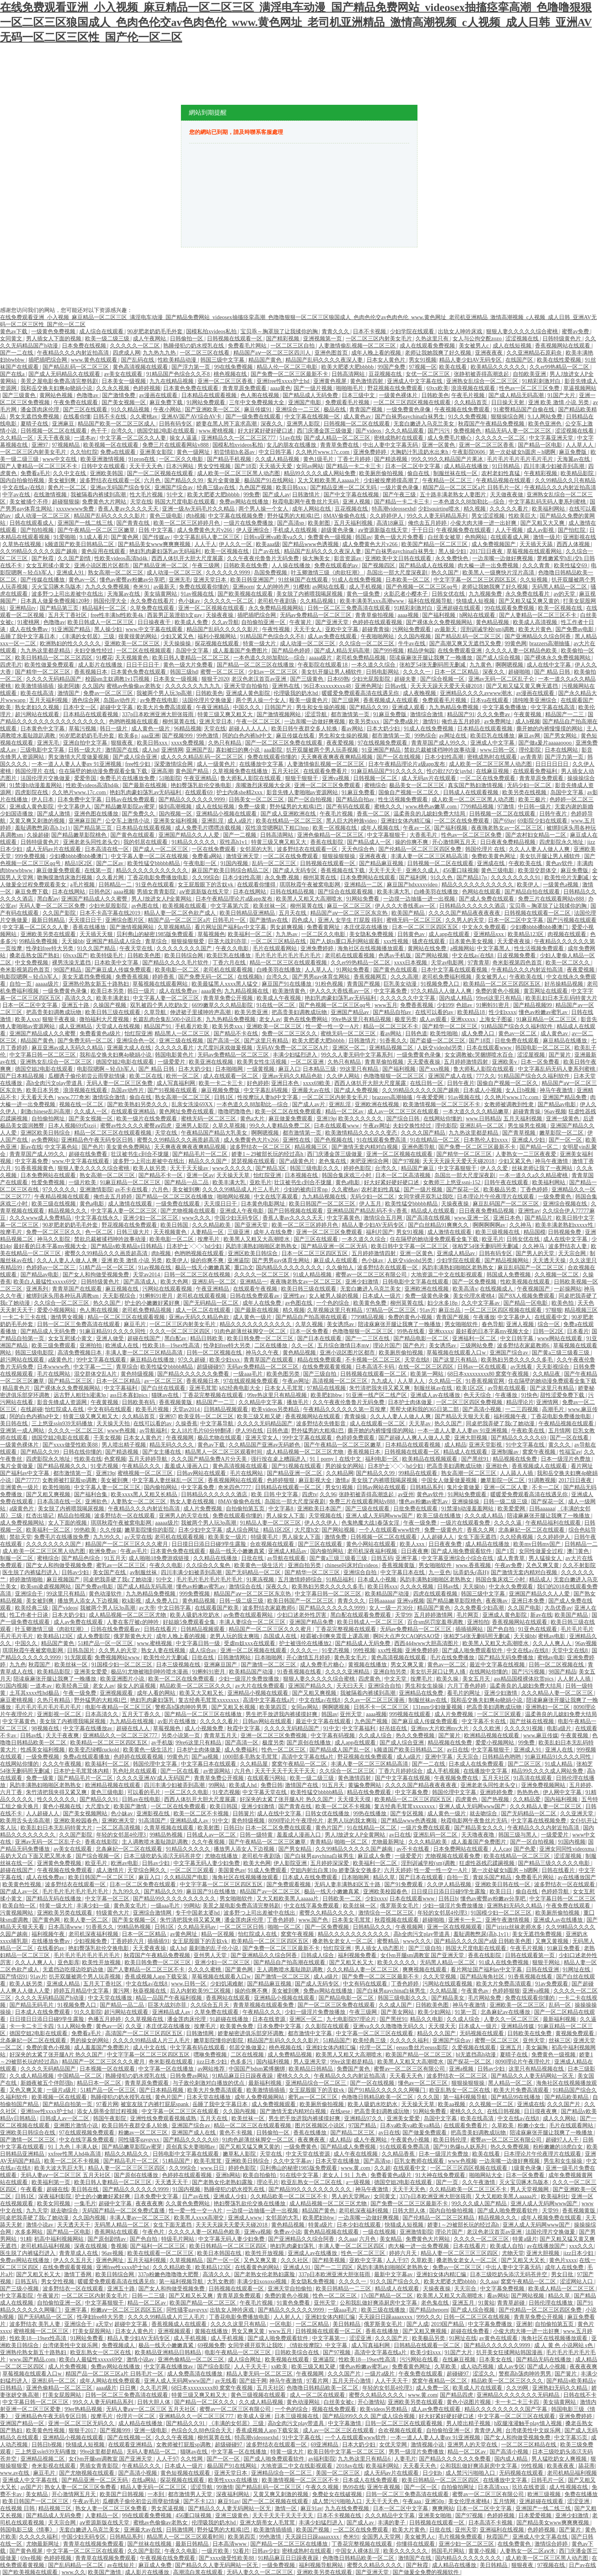  Describe the element at coordinates (189, 835) in the screenshot. I see `亚洲国产精品久久人人爱` at that location.